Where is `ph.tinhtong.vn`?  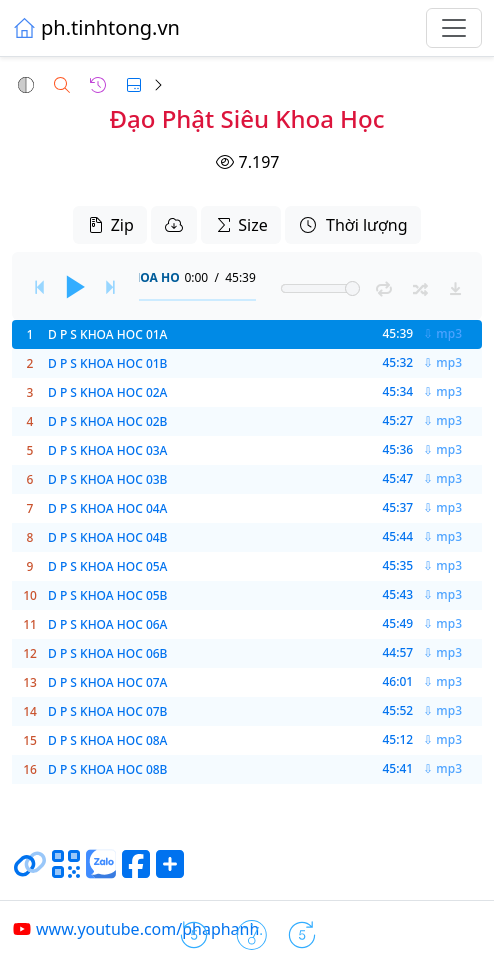 ph.tinhtong.vn is located at coordinates (96, 27).